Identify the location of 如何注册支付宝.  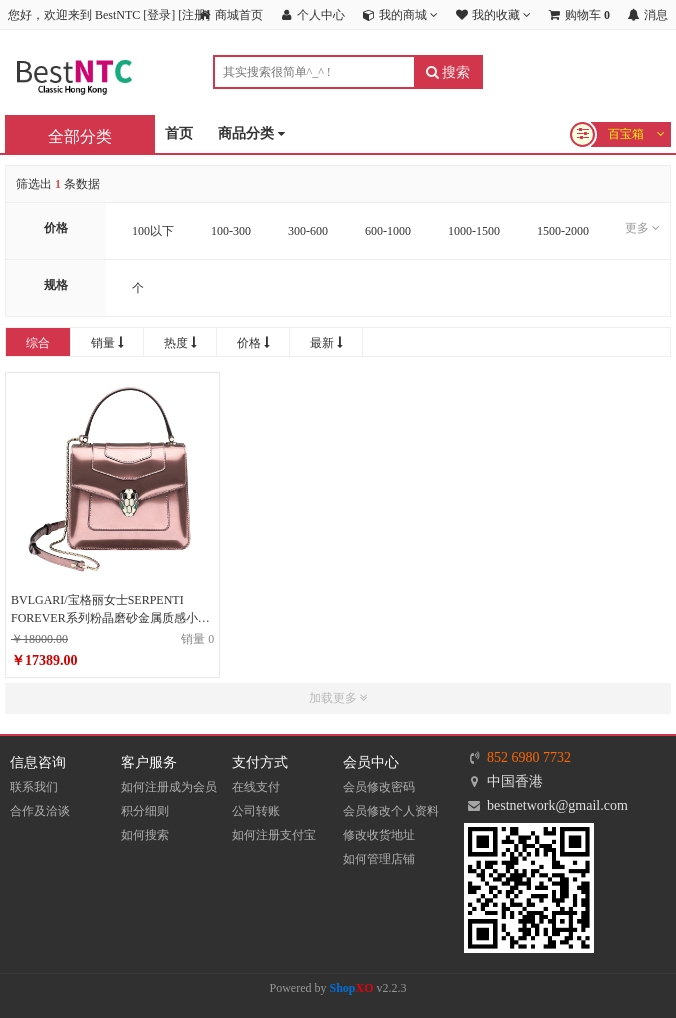
(274, 835).